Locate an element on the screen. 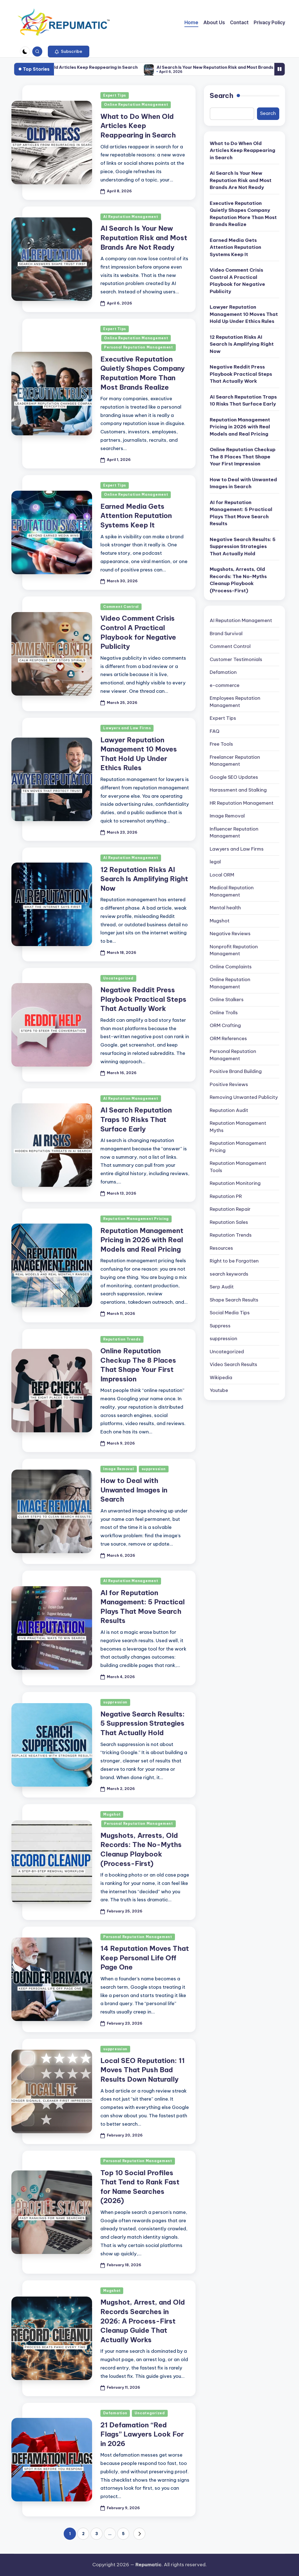  Reputation Trends is located at coordinates (121, 1339).